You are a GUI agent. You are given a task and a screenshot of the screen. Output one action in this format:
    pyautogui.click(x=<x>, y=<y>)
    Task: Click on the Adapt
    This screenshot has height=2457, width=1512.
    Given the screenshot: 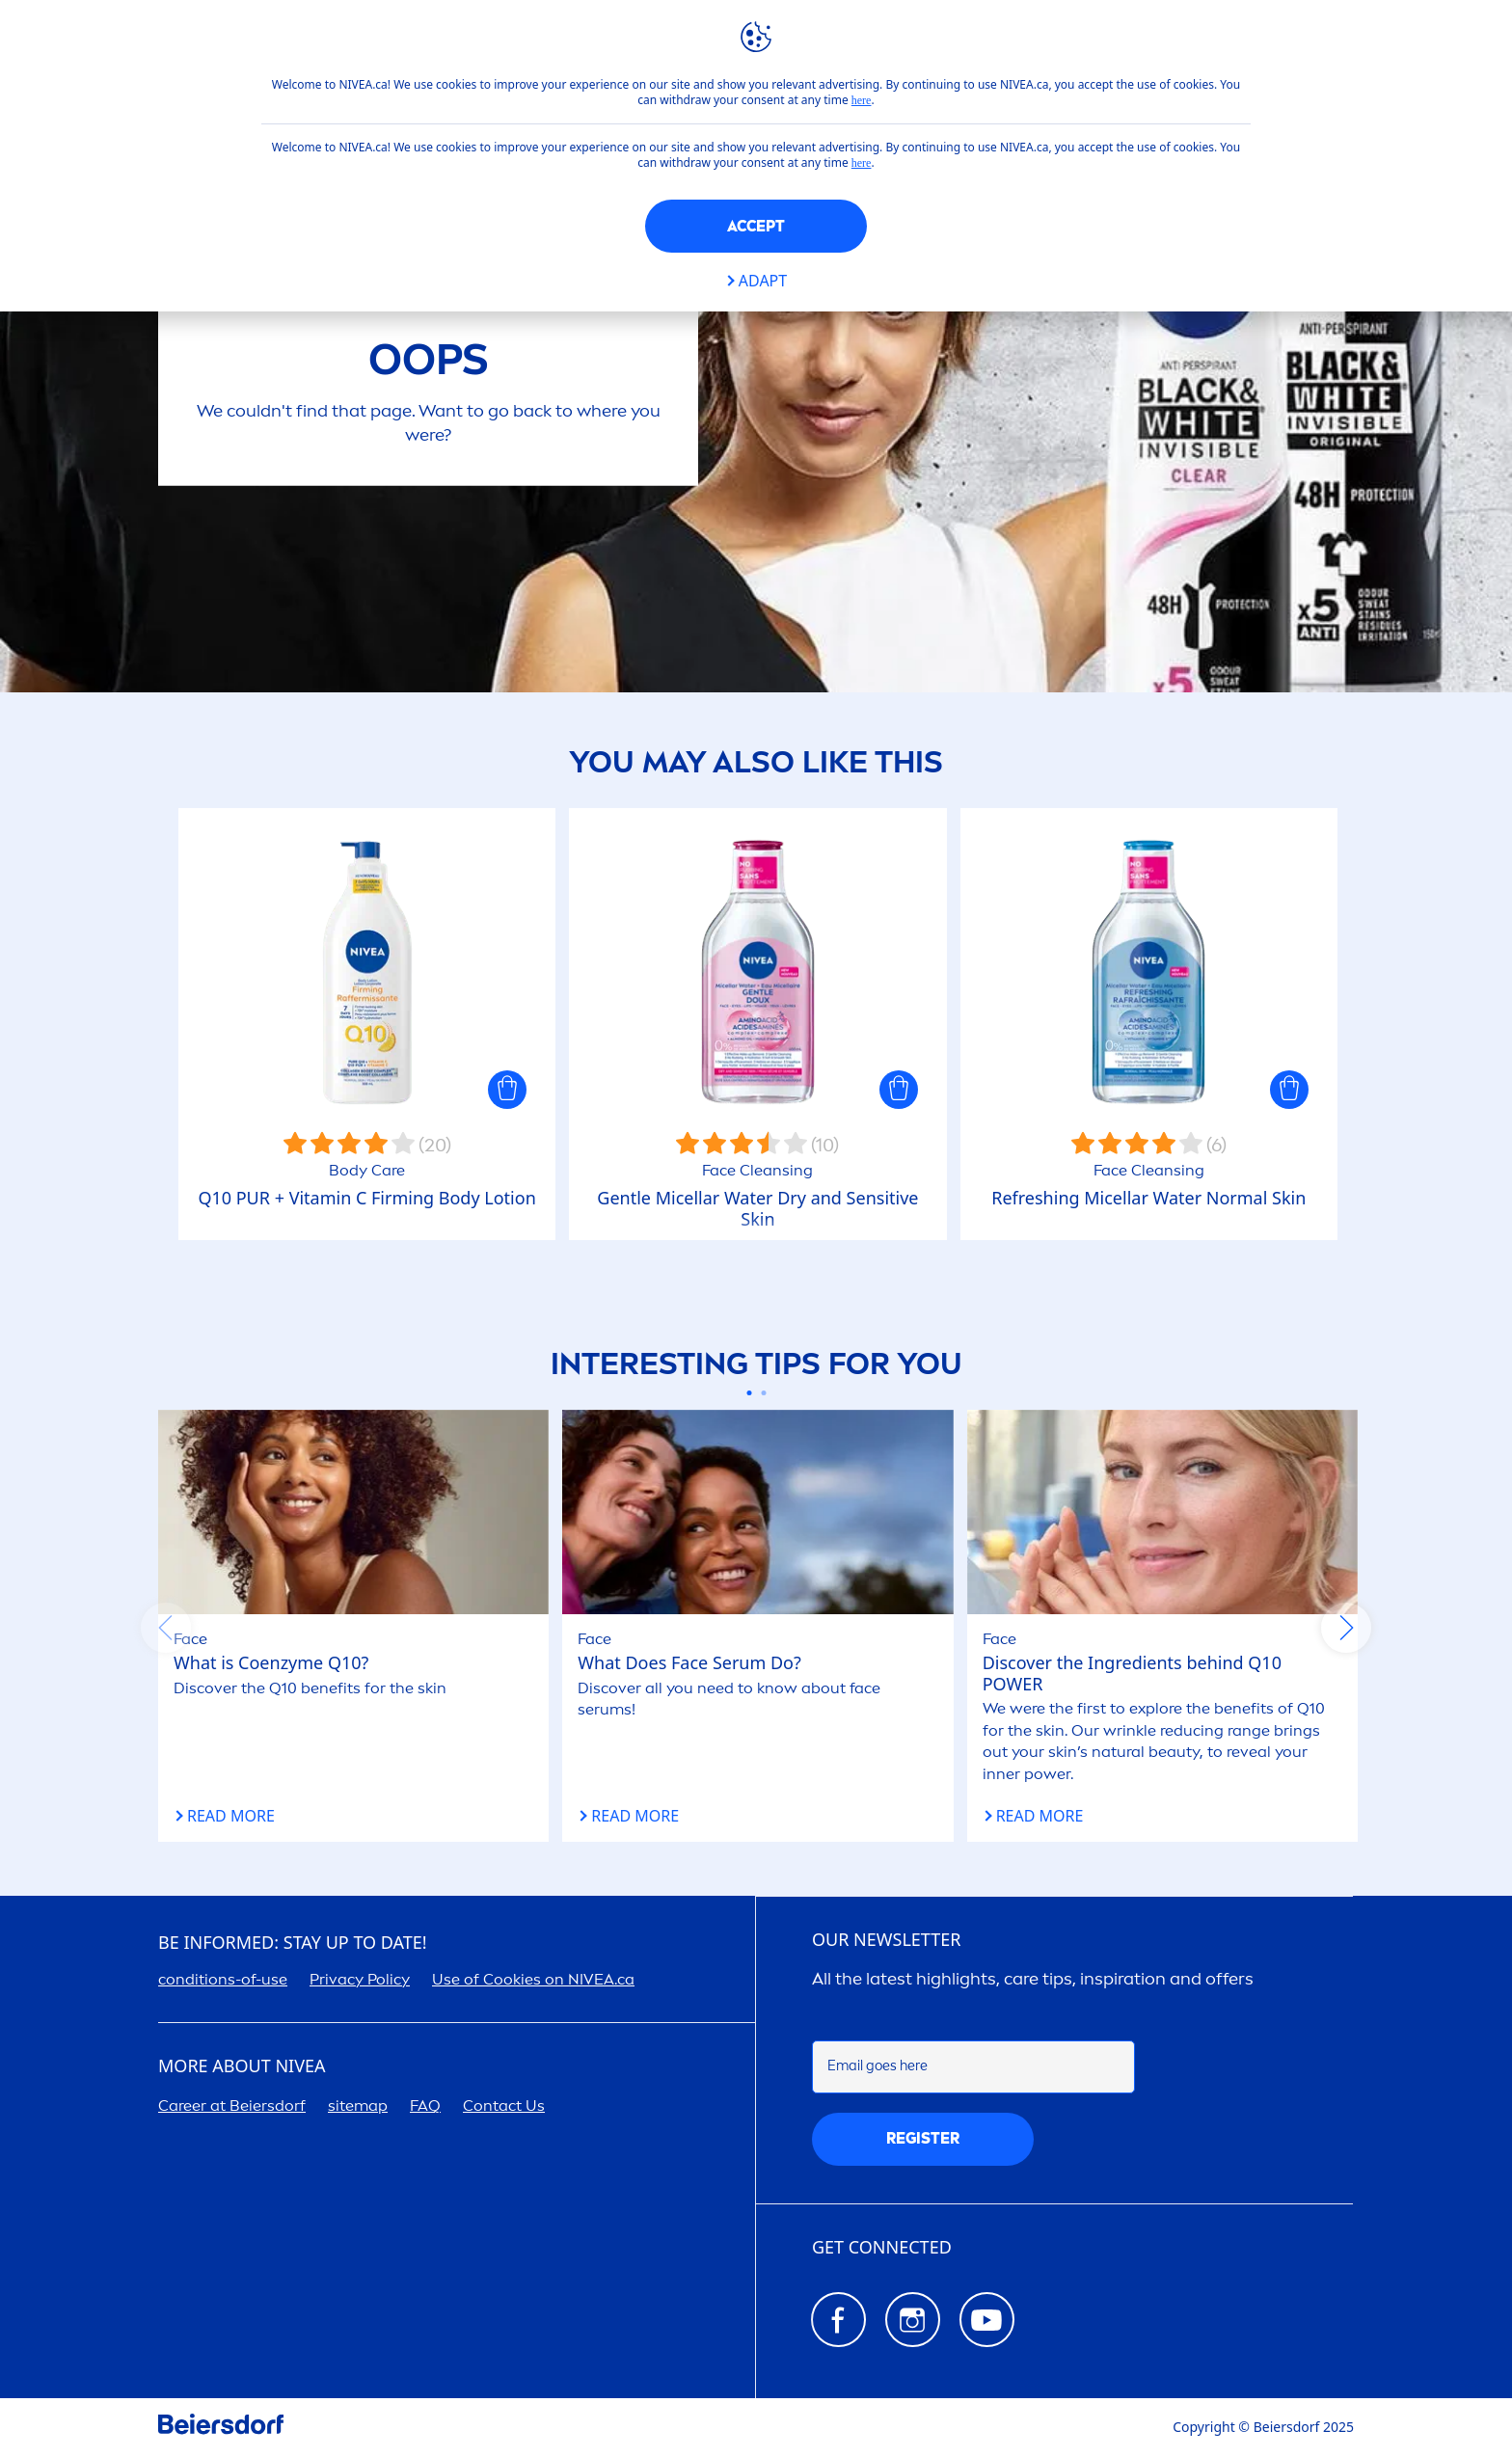 What is the action you would take?
    pyautogui.click(x=763, y=281)
    